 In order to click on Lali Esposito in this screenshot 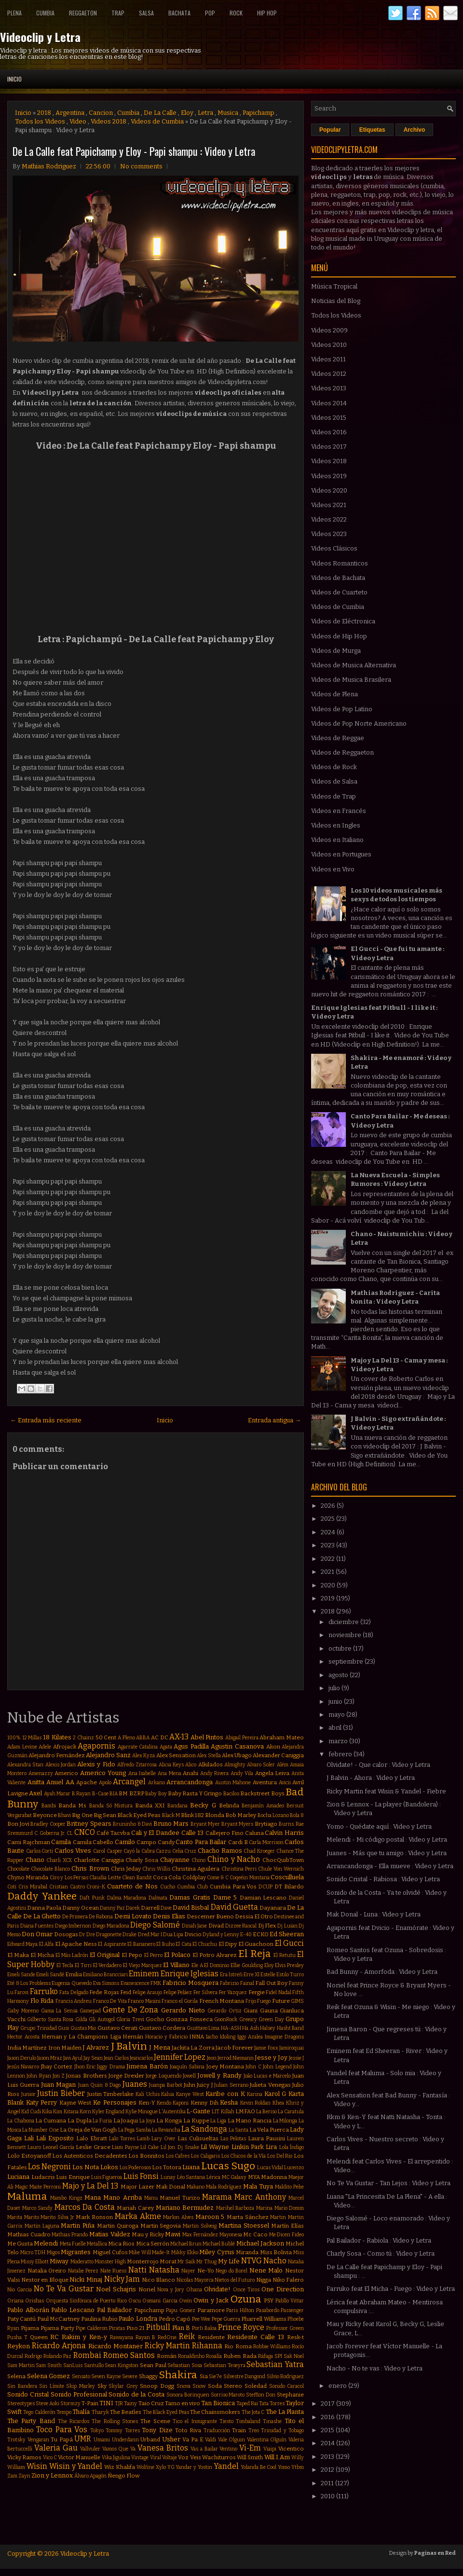, I will do `click(55, 2138)`.